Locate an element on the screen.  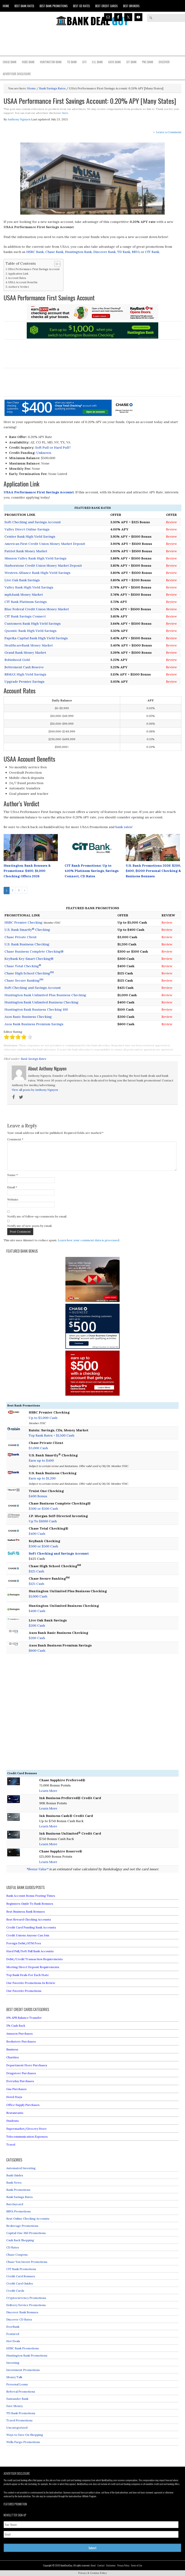
Name is located at coordinates (12, 1175).